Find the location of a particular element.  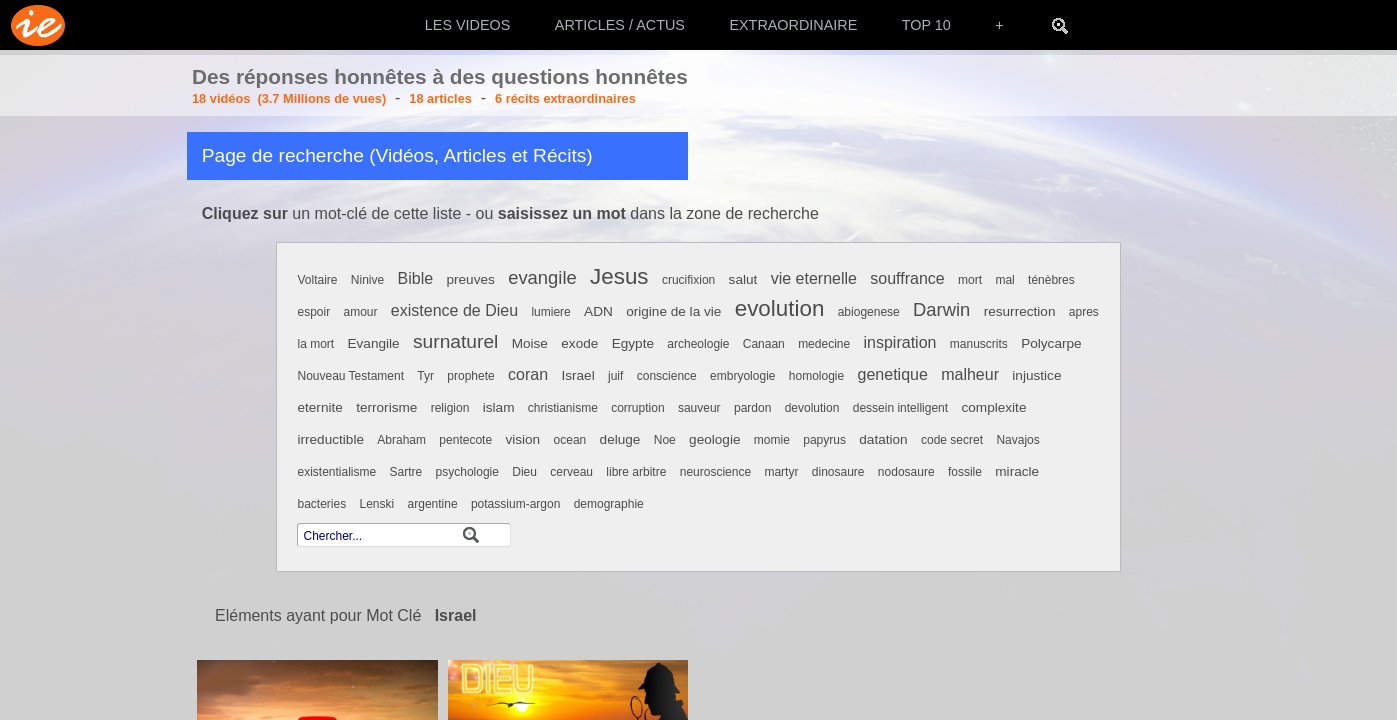

LES VIDEOS is located at coordinates (468, 25).